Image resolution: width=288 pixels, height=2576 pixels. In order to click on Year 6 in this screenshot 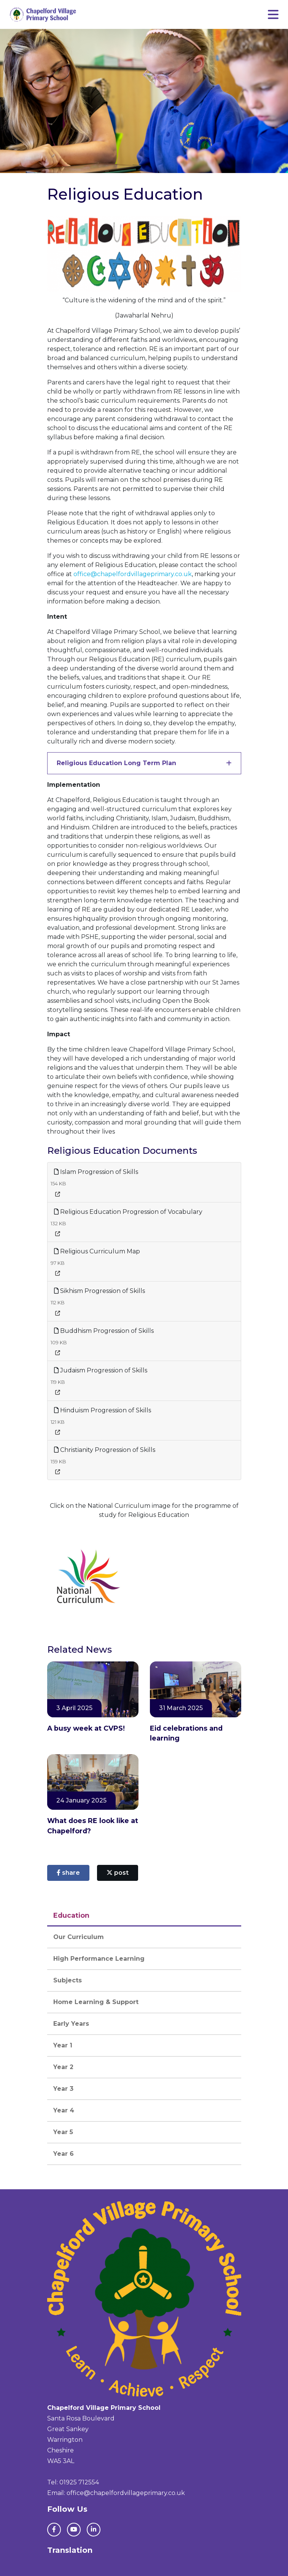, I will do `click(63, 2153)`.